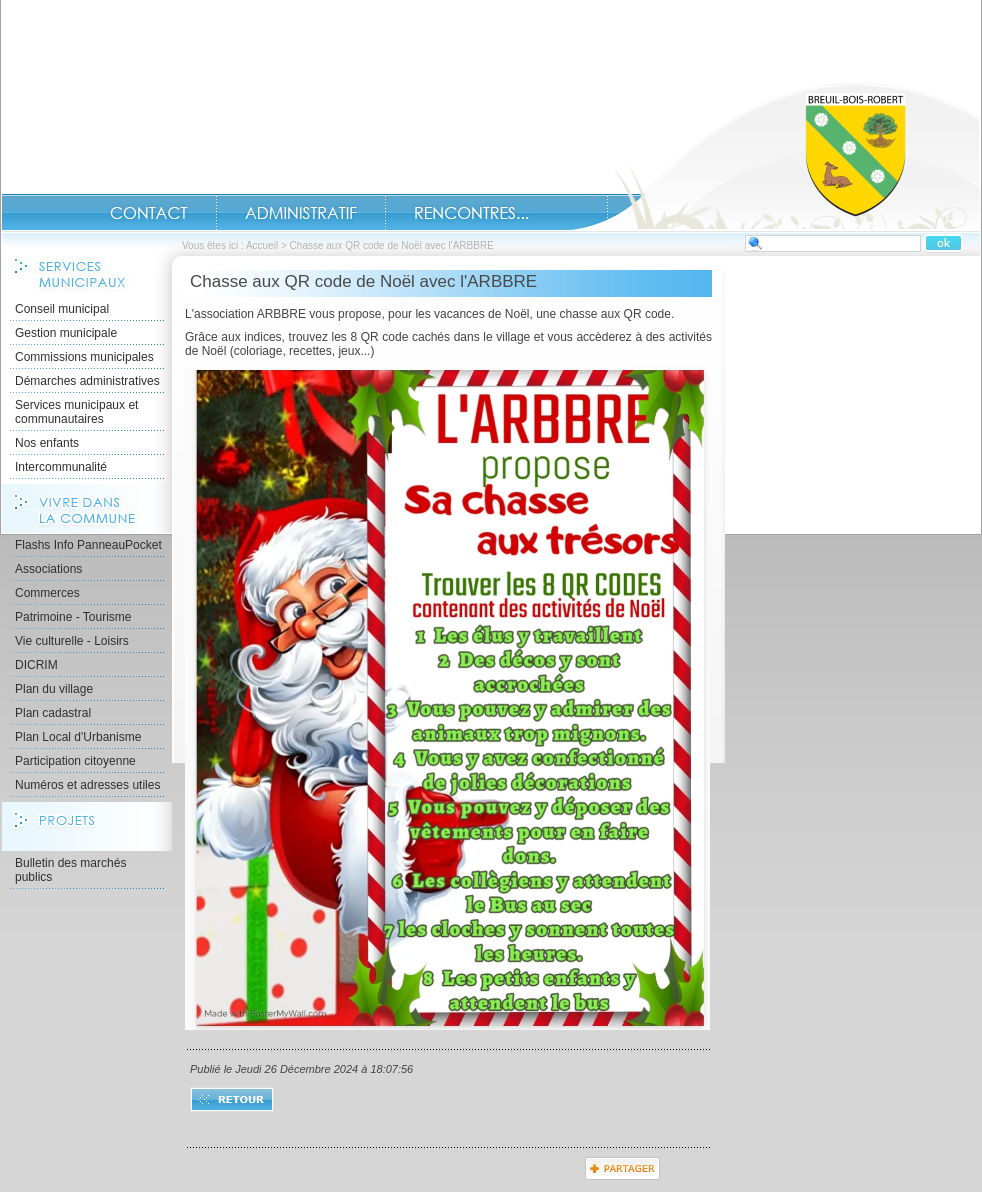  I want to click on Gestion municipale, so click(66, 333).